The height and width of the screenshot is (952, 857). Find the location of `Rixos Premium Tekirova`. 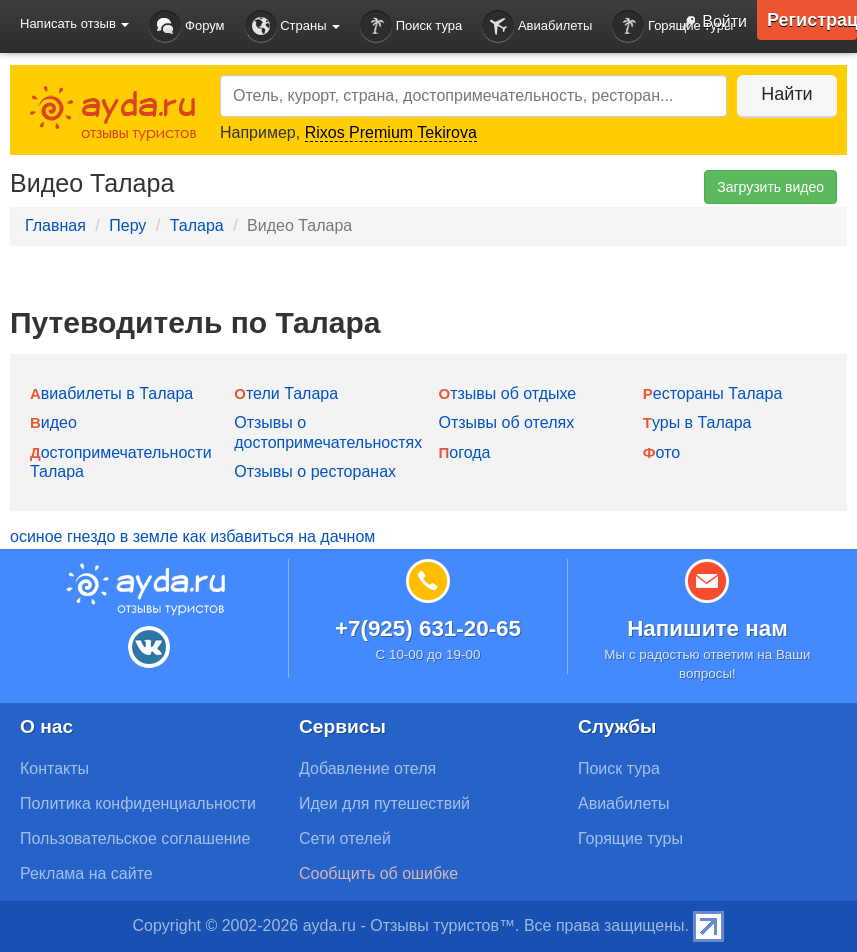

Rixos Premium Tekirova is located at coordinates (391, 132).